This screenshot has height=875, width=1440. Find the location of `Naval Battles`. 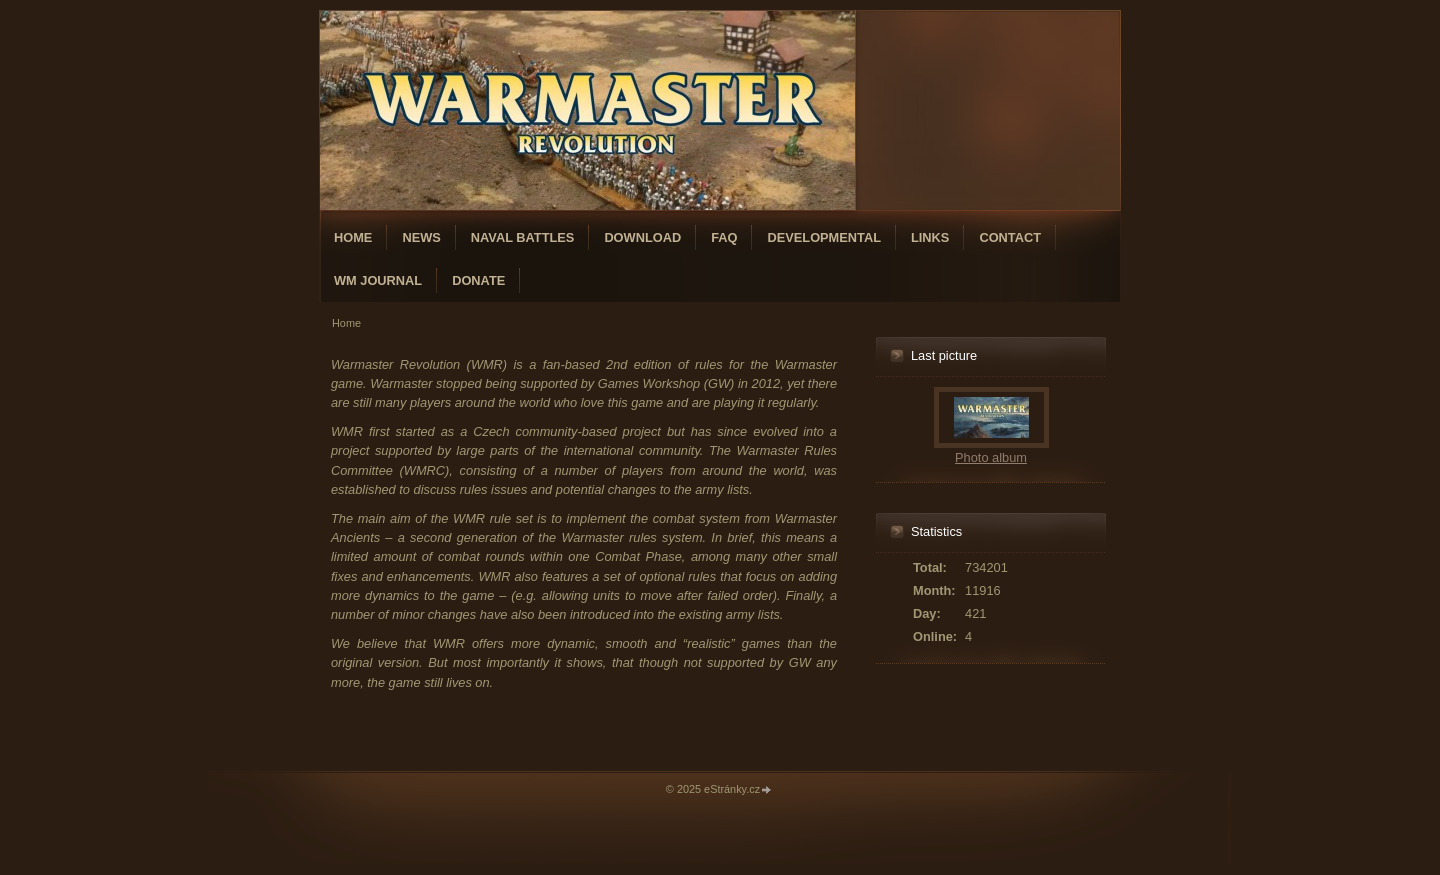

Naval Battles is located at coordinates (523, 237).